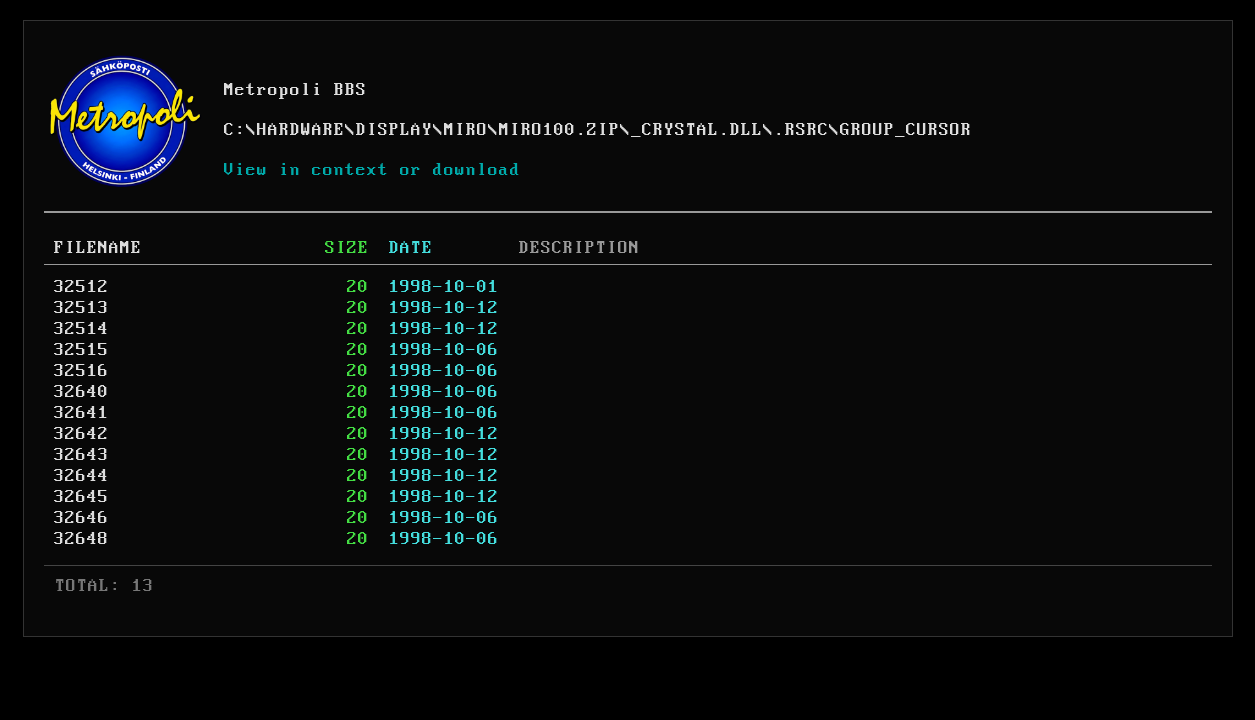 The image size is (1255, 720). What do you see at coordinates (411, 248) in the screenshot?
I see `DATE` at bounding box center [411, 248].